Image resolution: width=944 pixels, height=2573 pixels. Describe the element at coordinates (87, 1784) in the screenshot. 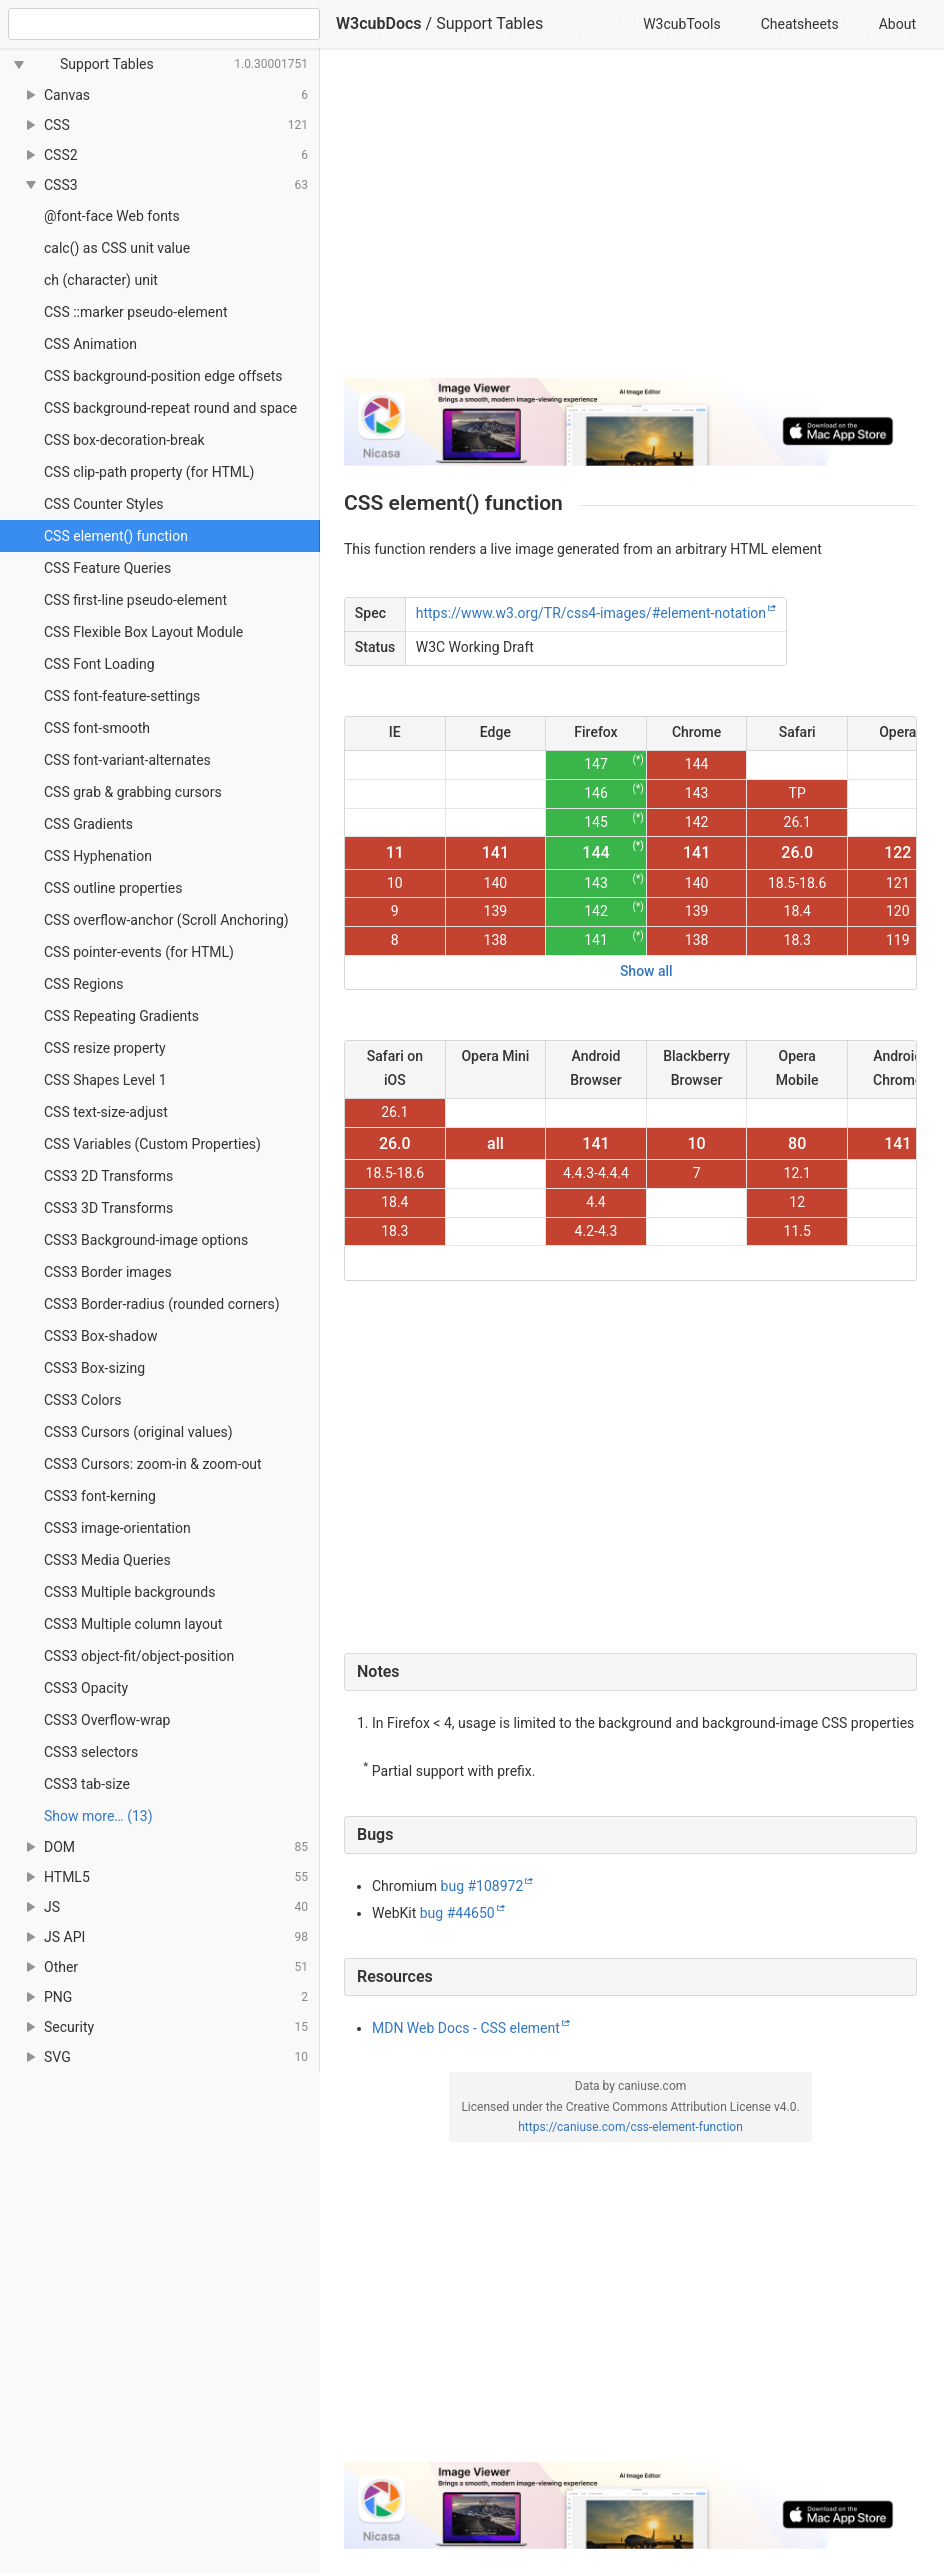

I see `CSS3 tab-size` at that location.